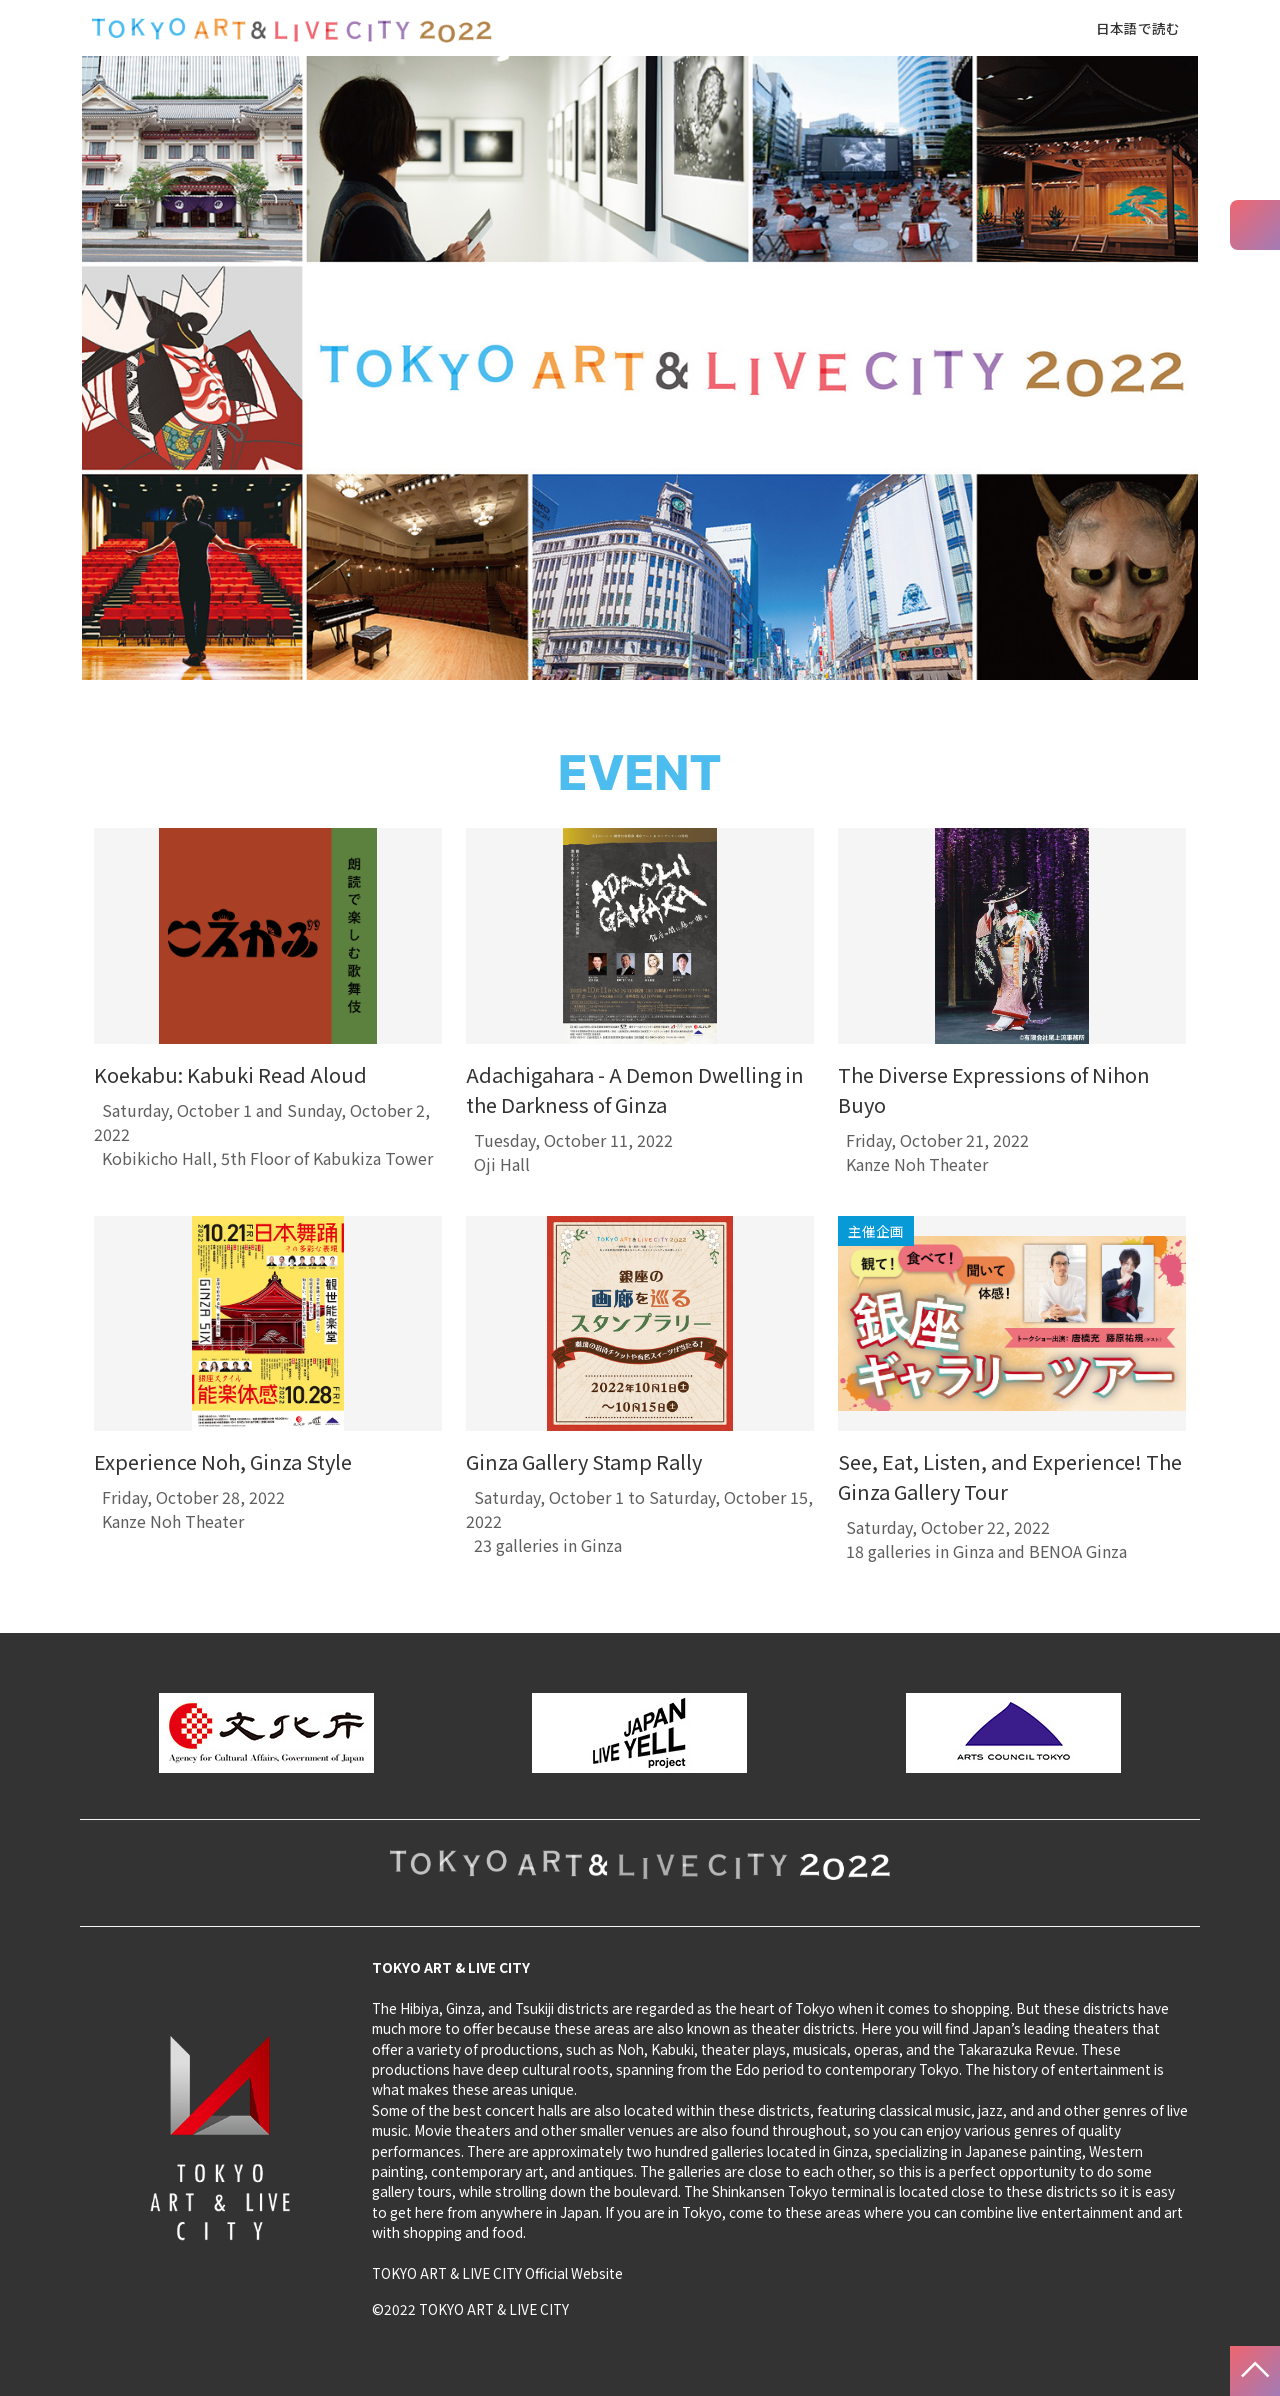 The width and height of the screenshot is (1280, 2396). What do you see at coordinates (268, 1010) in the screenshot?
I see `[tabpanel]` at bounding box center [268, 1010].